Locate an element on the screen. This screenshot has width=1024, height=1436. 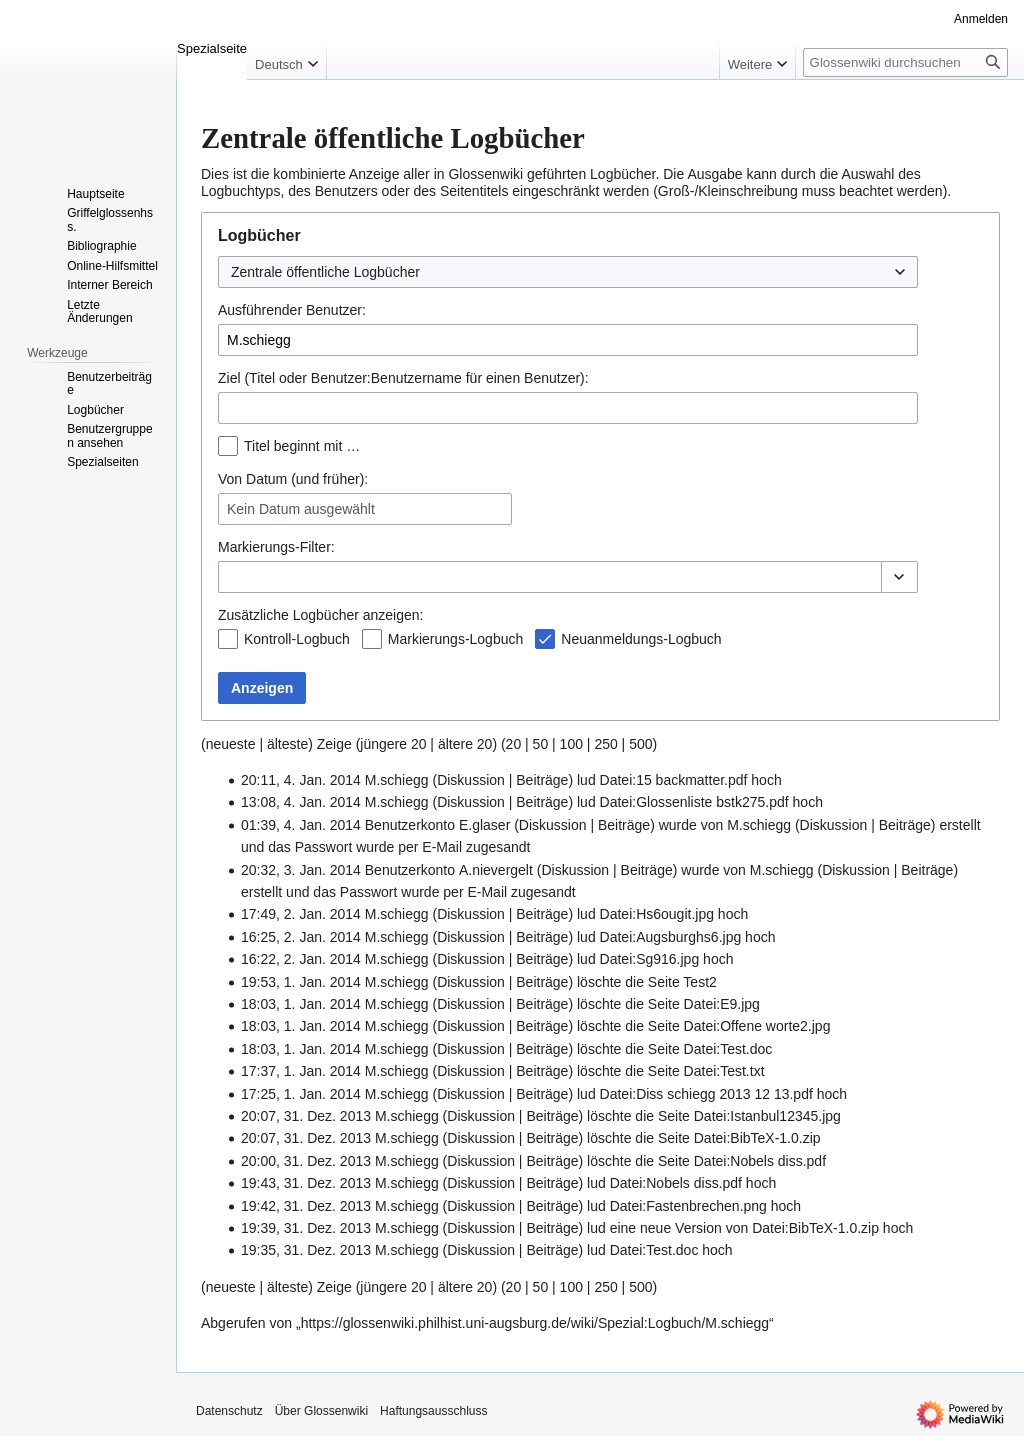
Über Glossenwiki is located at coordinates (321, 1411).